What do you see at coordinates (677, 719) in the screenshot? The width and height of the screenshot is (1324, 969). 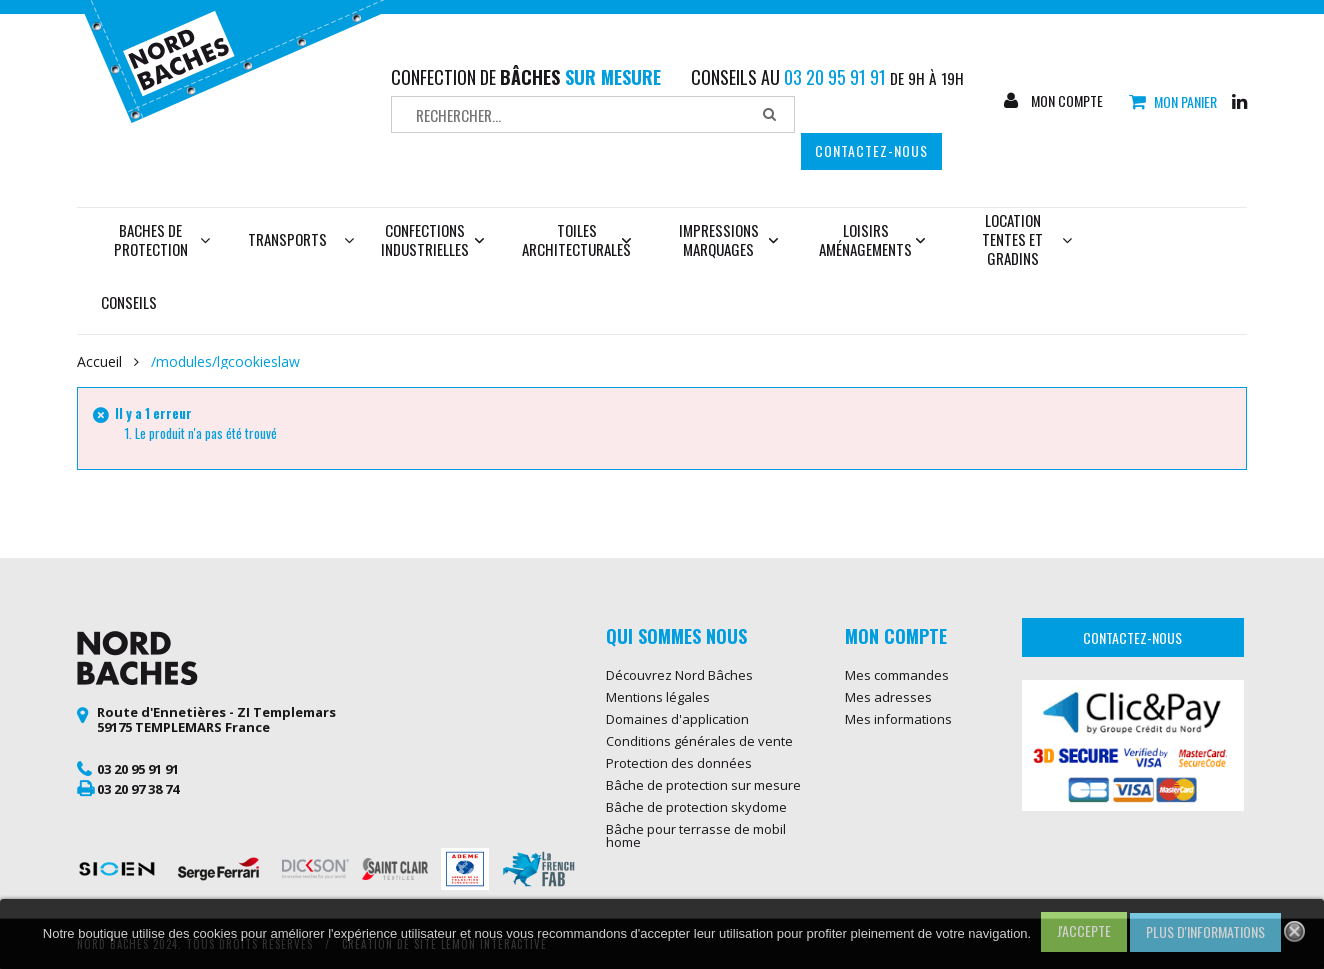 I see `Domaines d'application` at bounding box center [677, 719].